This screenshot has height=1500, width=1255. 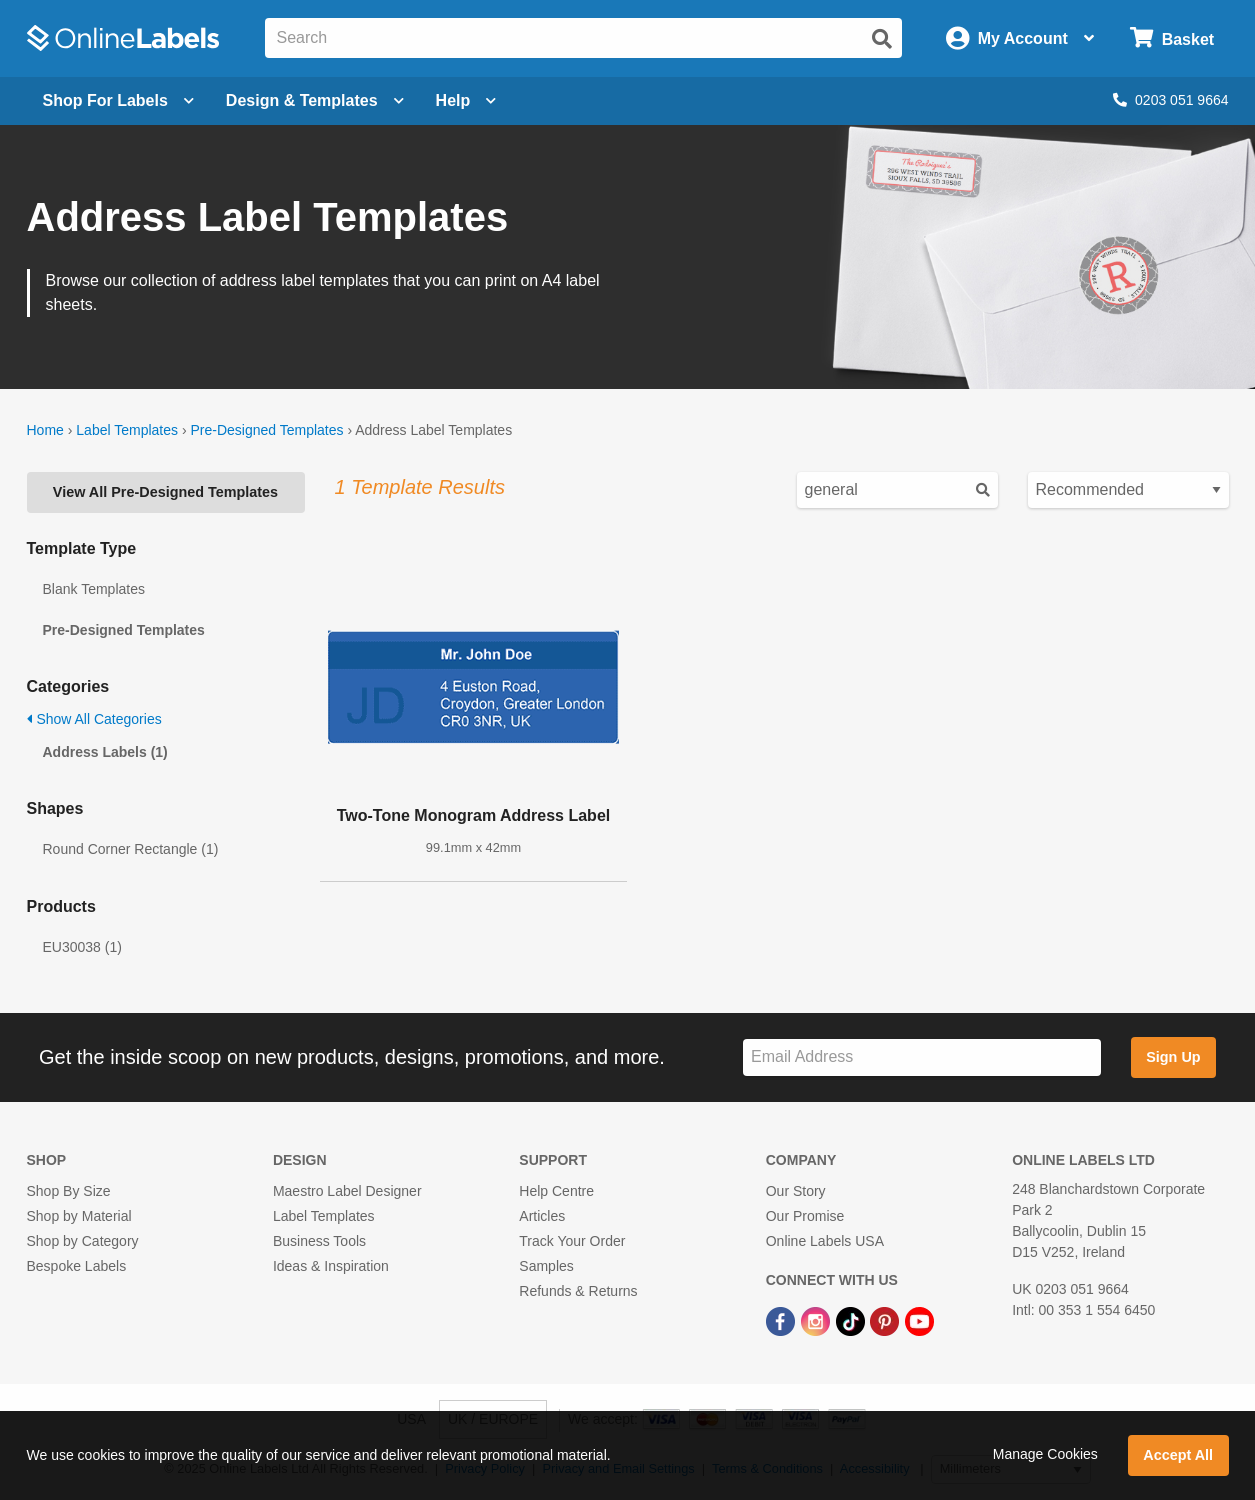 I want to click on EU30038 (1), so click(x=82, y=947).